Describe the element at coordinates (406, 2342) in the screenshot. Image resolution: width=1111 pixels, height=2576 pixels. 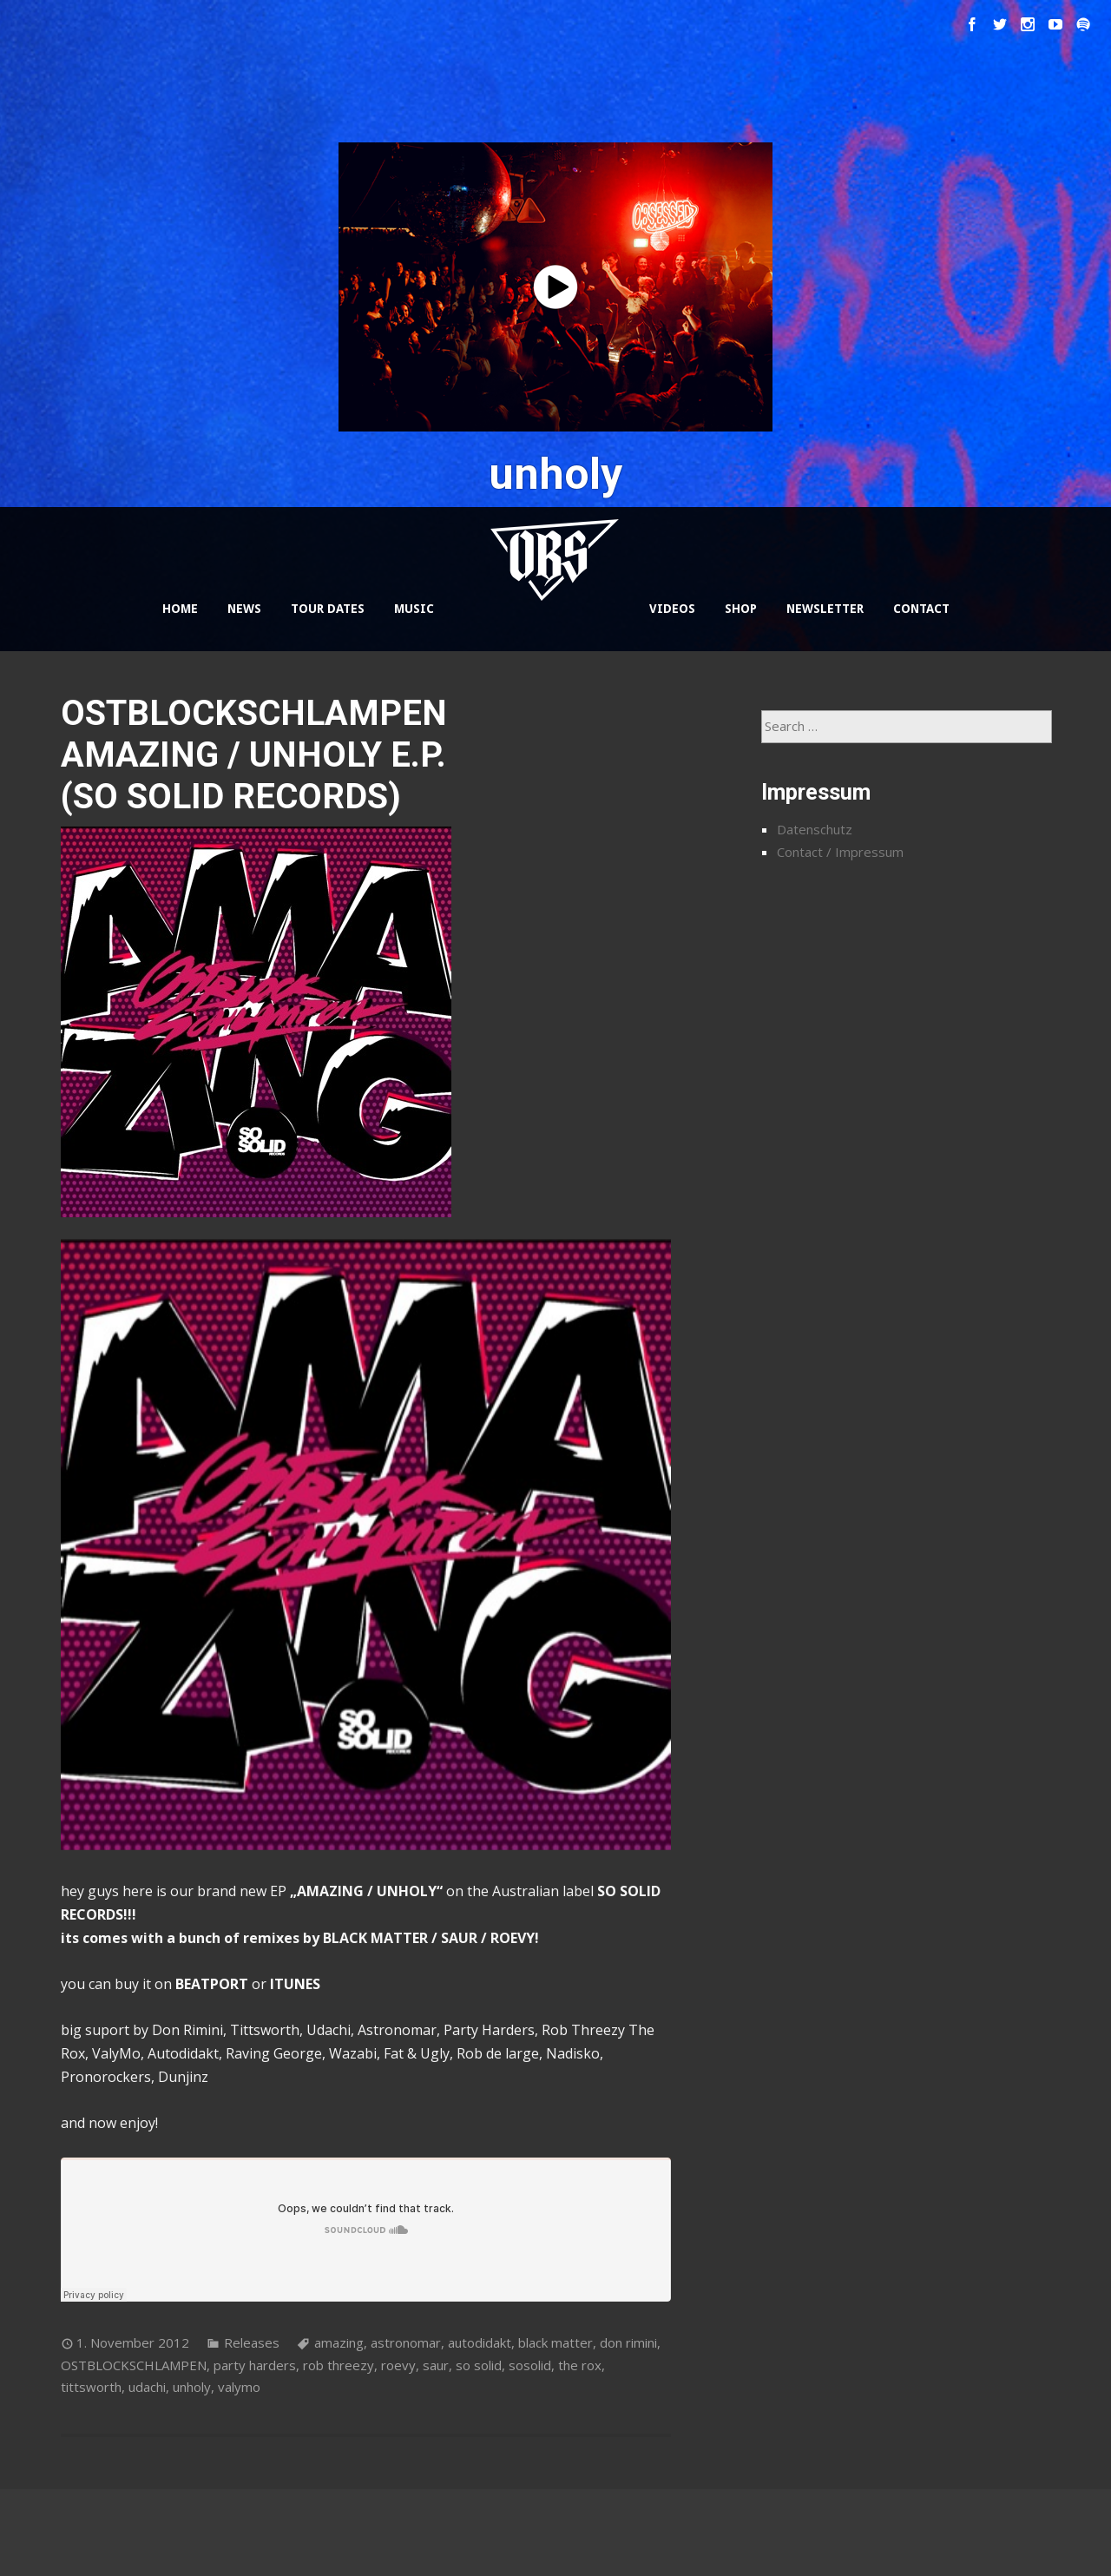
I see `astronomar` at that location.